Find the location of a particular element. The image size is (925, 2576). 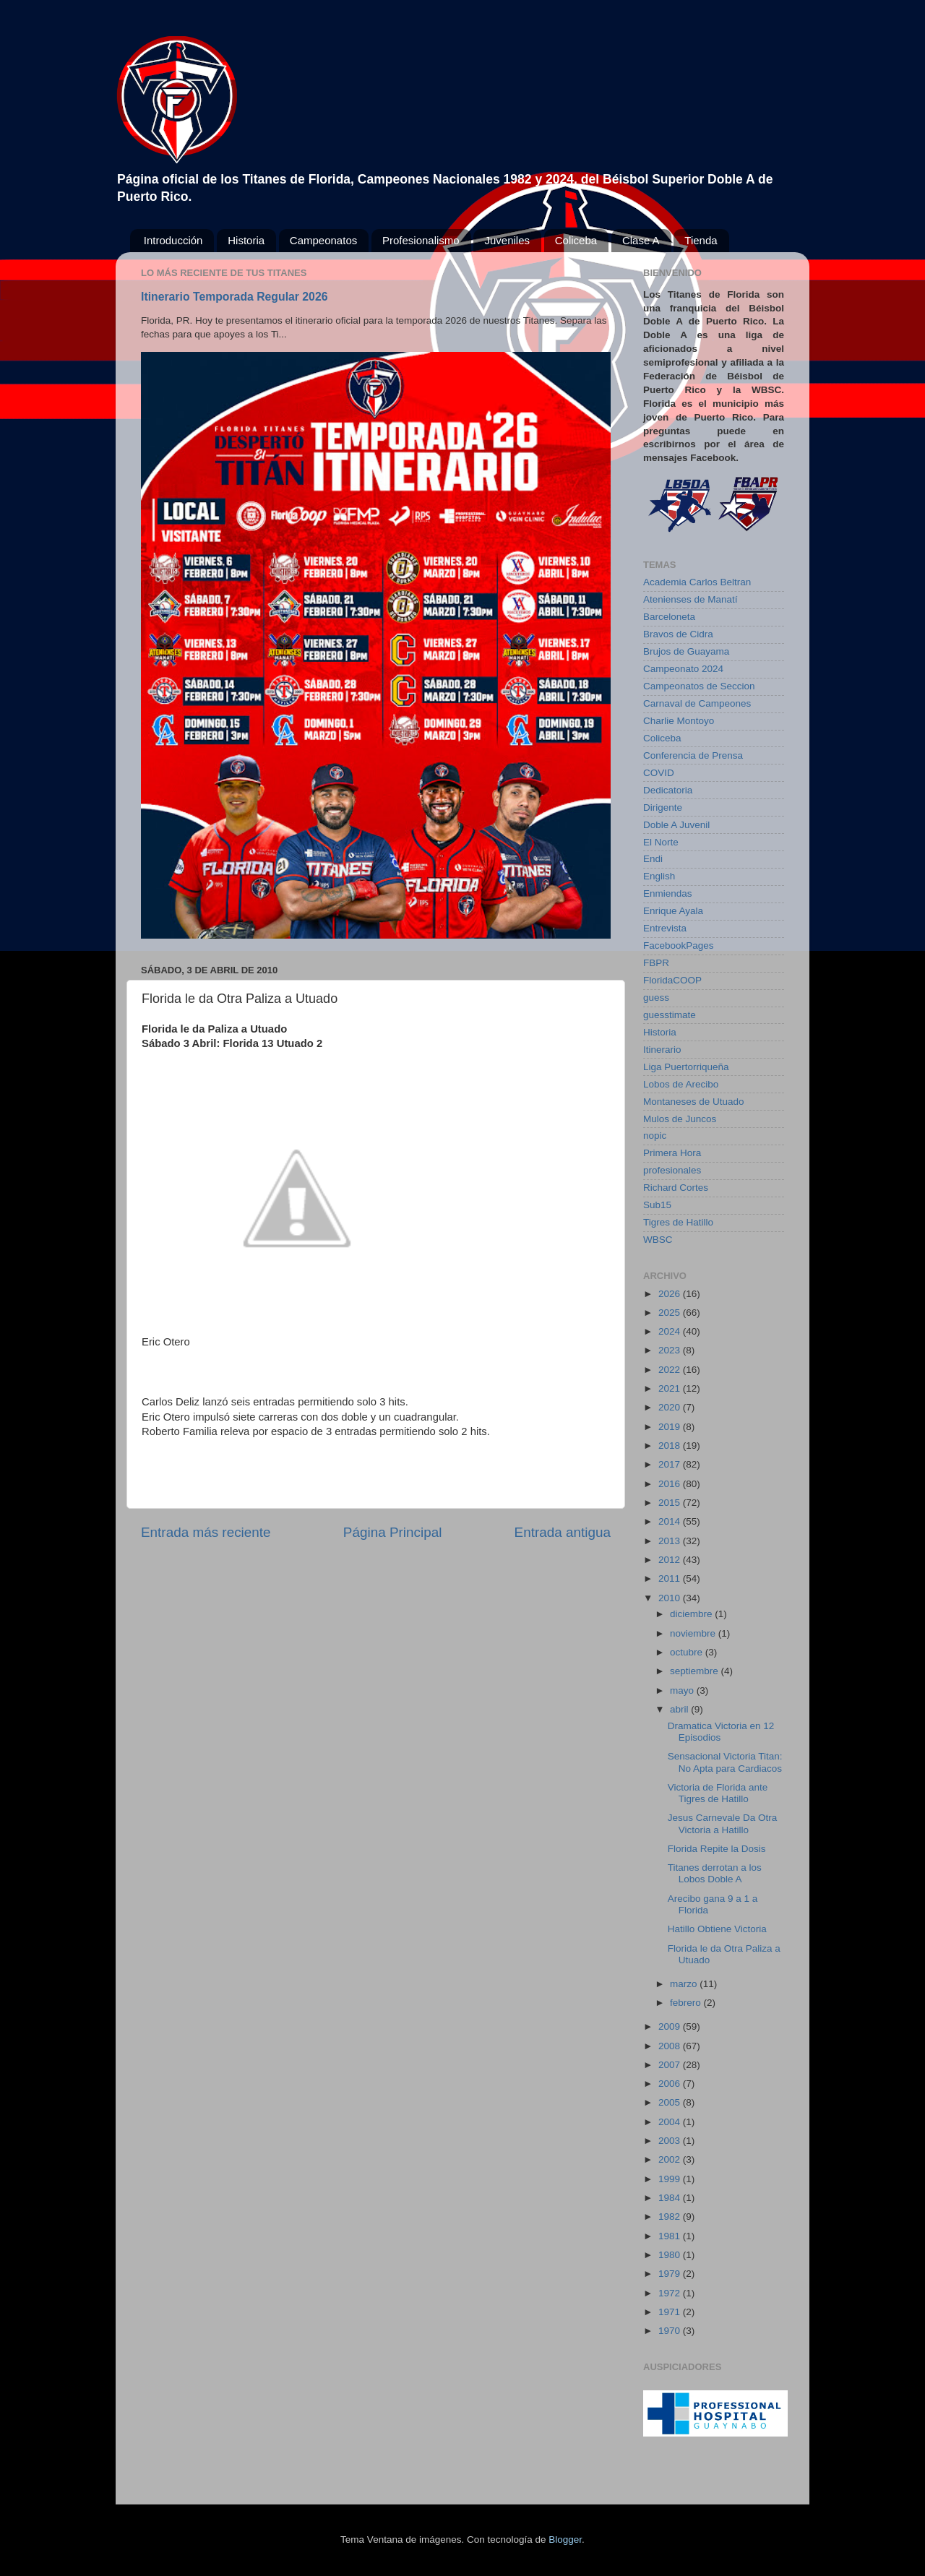

Academia Carlos Beltran is located at coordinates (697, 582).